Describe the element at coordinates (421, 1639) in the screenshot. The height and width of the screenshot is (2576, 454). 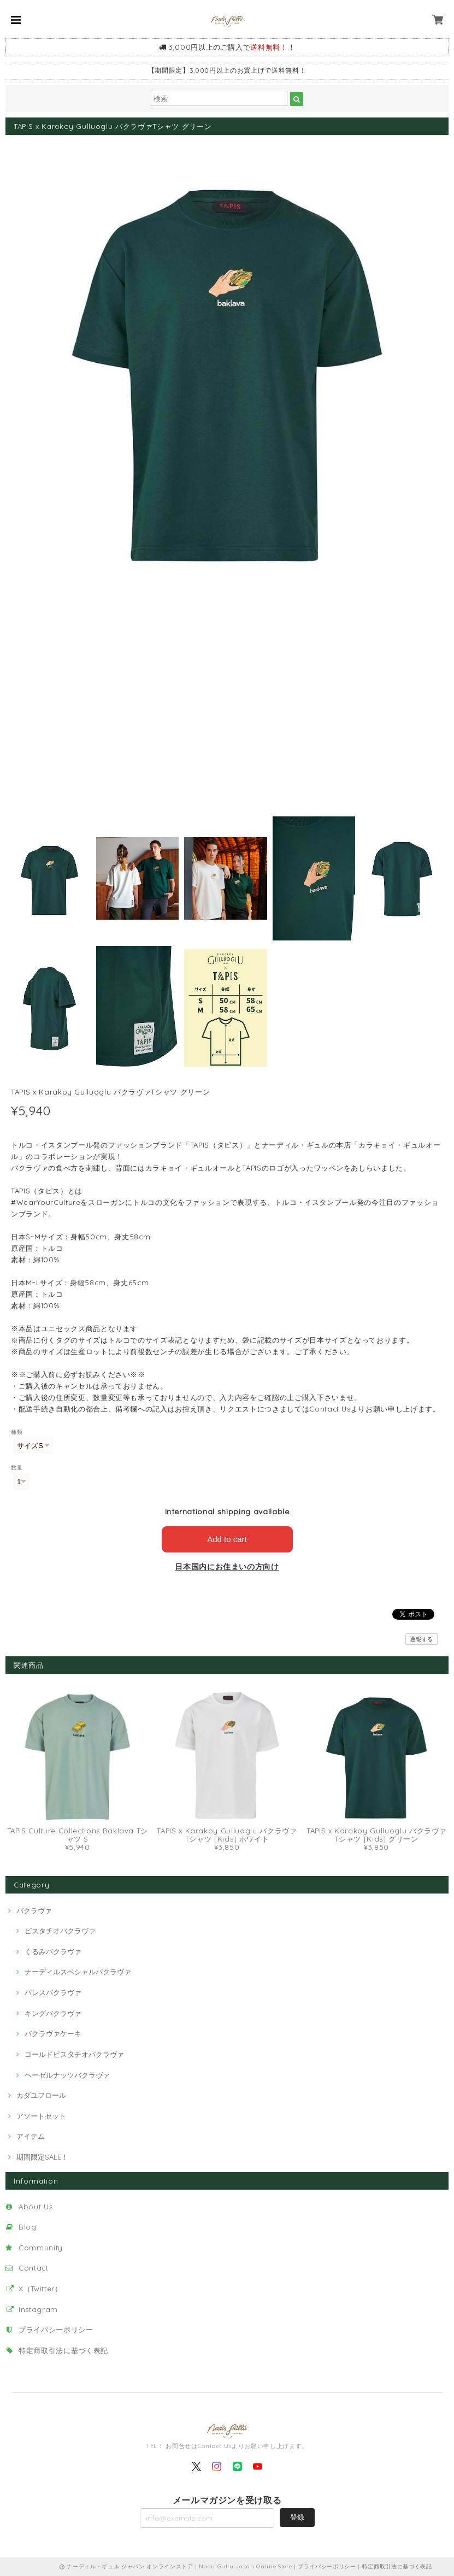
I see `通報する` at that location.